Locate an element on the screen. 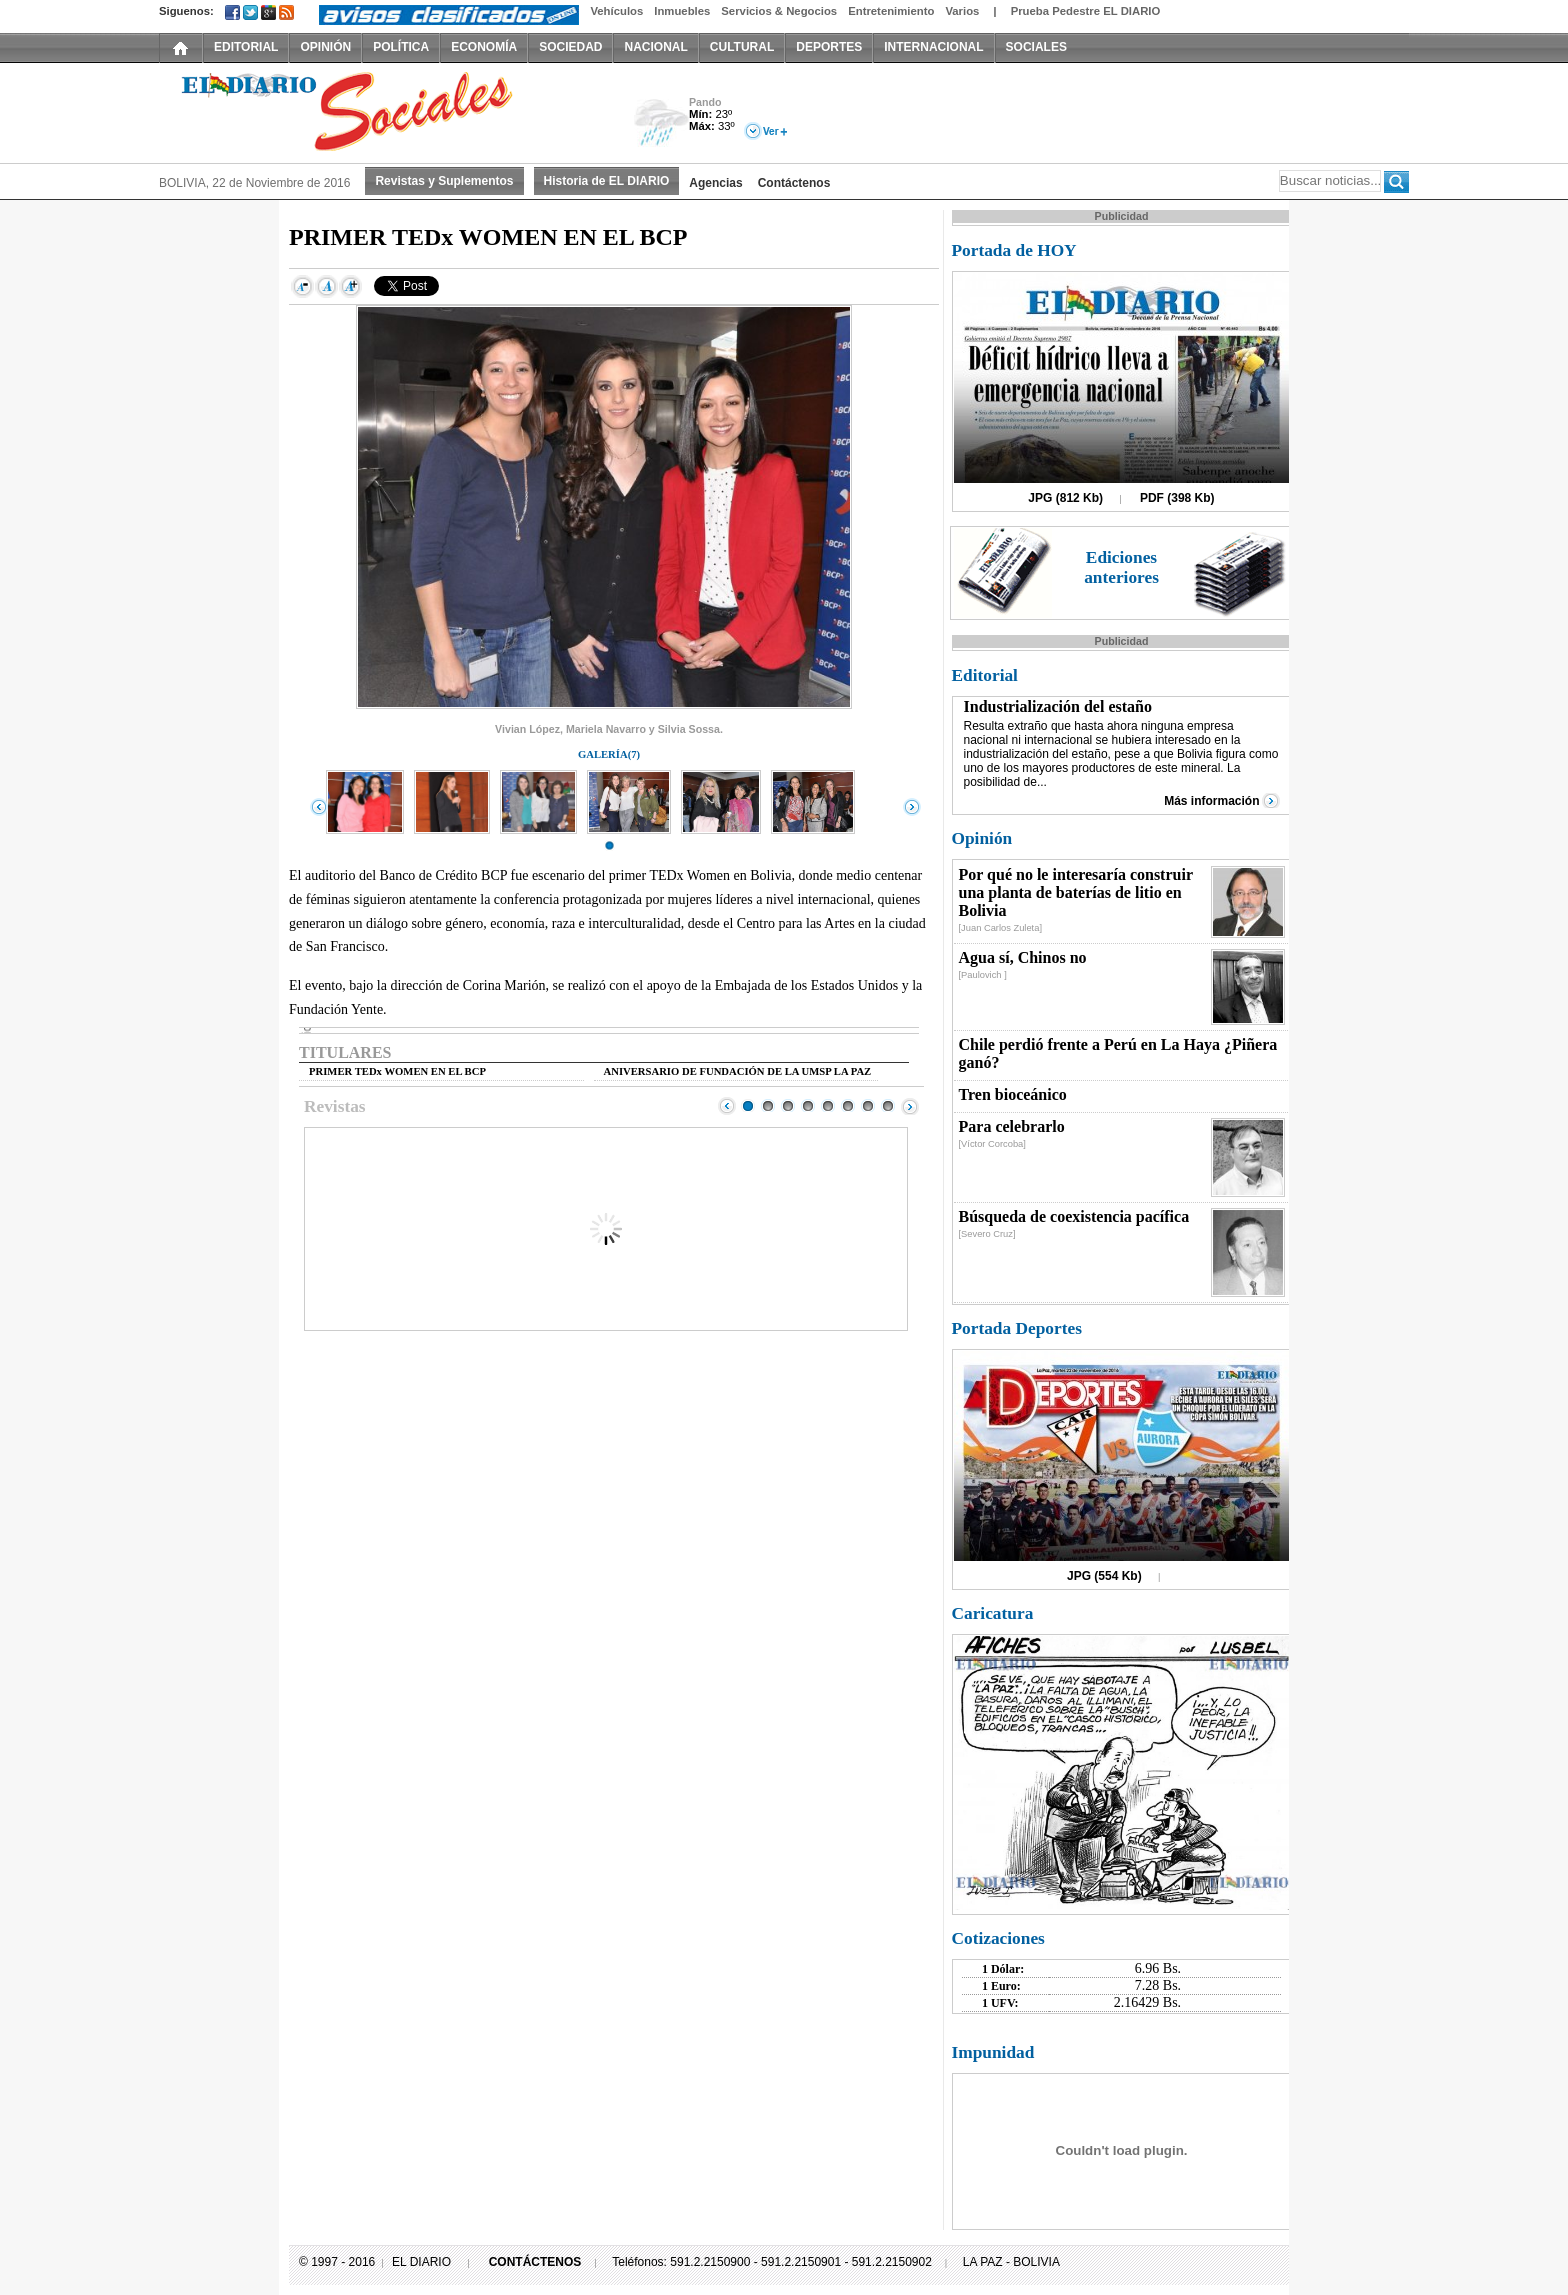  Varios is located at coordinates (962, 11).